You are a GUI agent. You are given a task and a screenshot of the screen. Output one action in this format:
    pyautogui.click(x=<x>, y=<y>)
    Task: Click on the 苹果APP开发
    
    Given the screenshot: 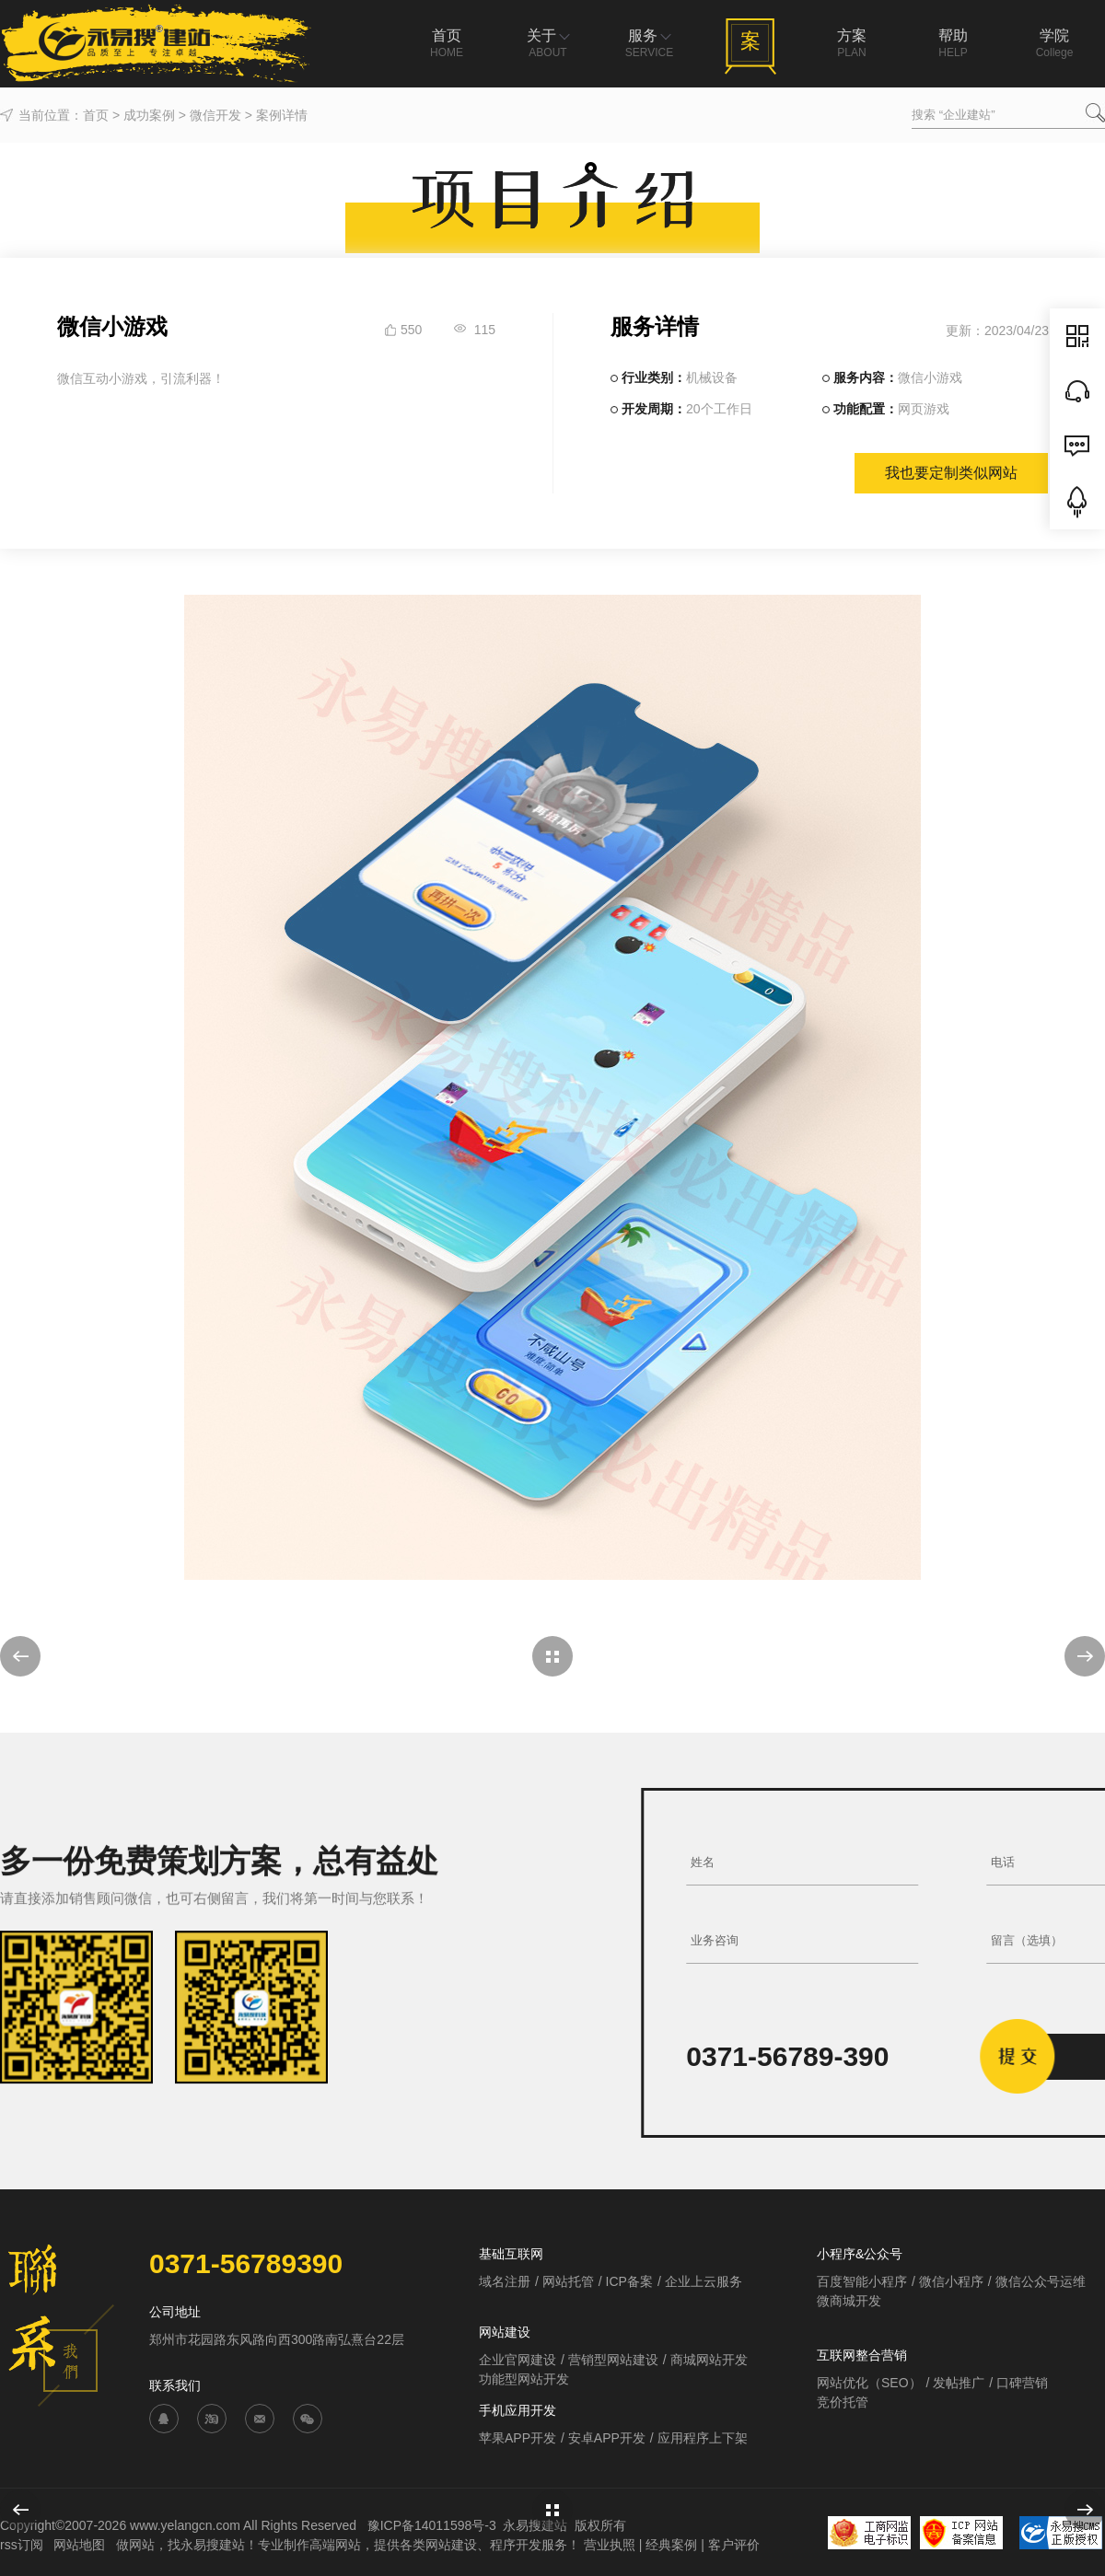 What is the action you would take?
    pyautogui.click(x=517, y=2438)
    